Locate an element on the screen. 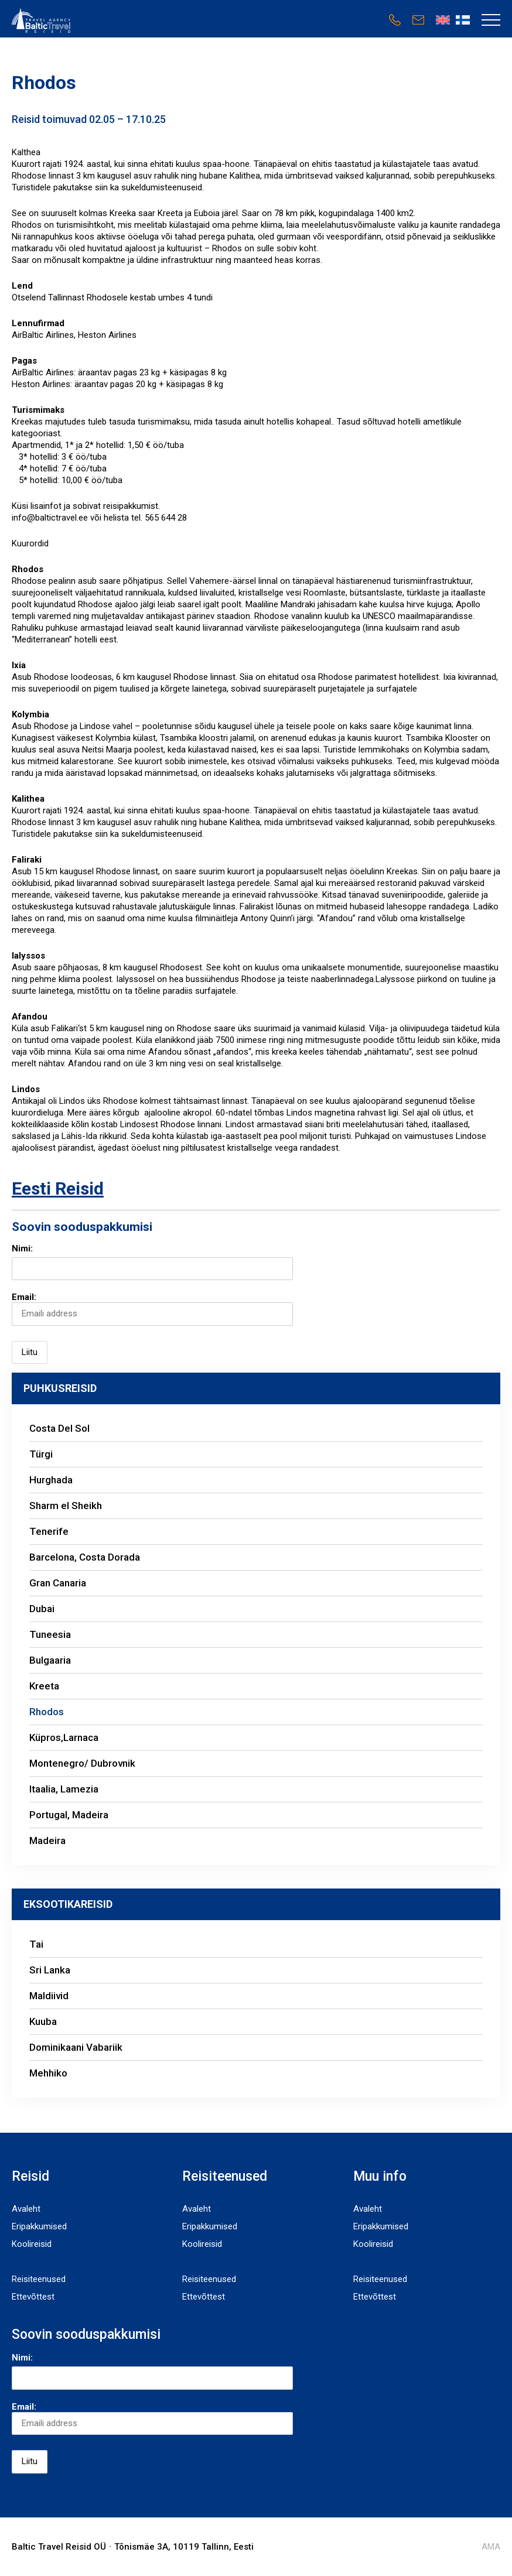  Küpros,Larnaca is located at coordinates (63, 1737).